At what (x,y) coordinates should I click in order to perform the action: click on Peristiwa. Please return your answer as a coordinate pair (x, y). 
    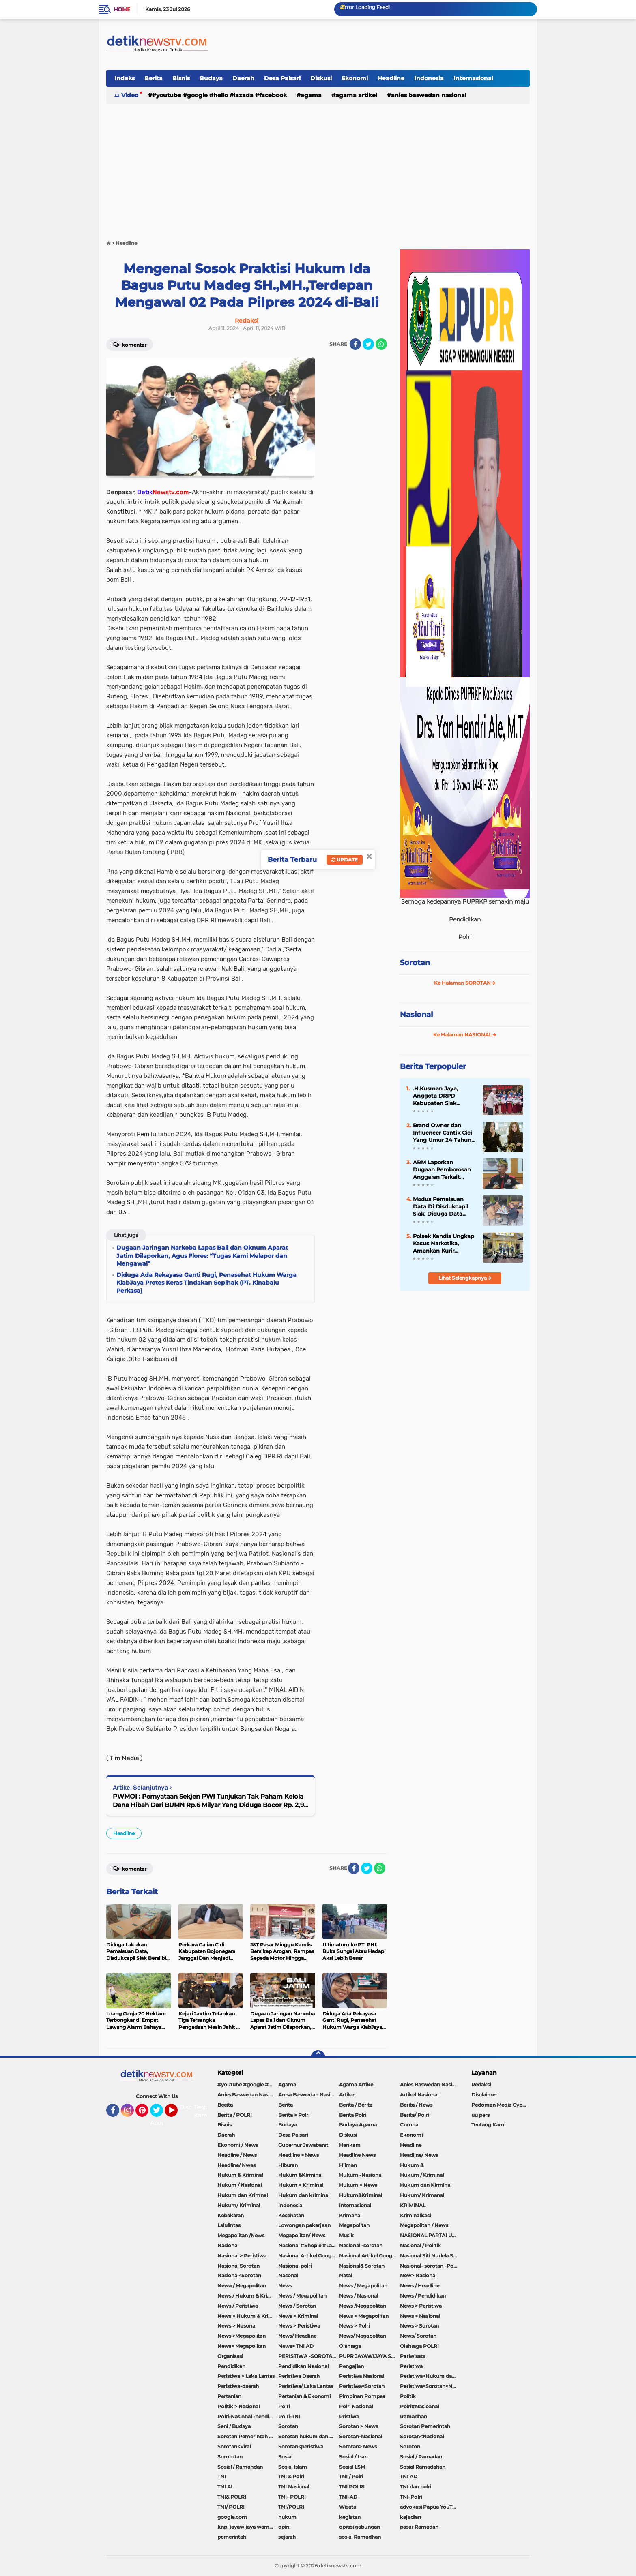
    Looking at the image, I should click on (411, 2366).